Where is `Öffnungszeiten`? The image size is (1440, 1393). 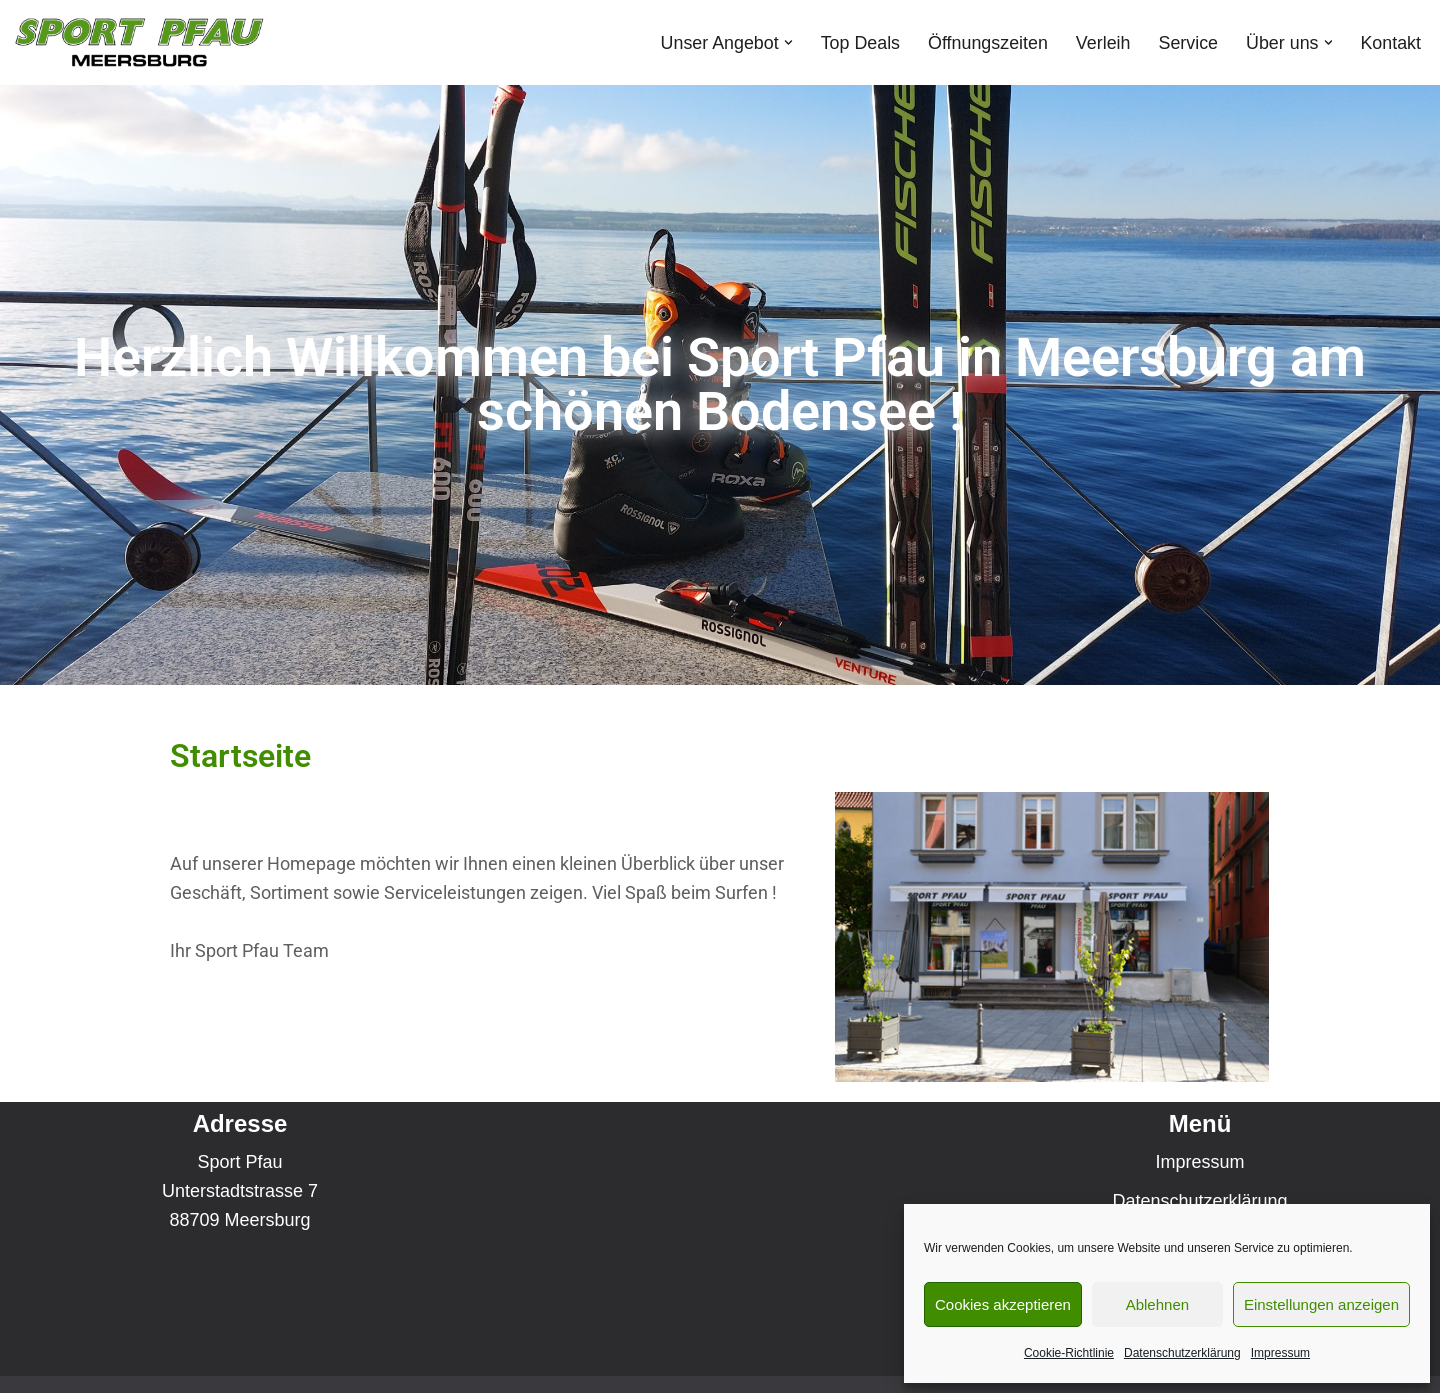 Öffnungszeiten is located at coordinates (985, 42).